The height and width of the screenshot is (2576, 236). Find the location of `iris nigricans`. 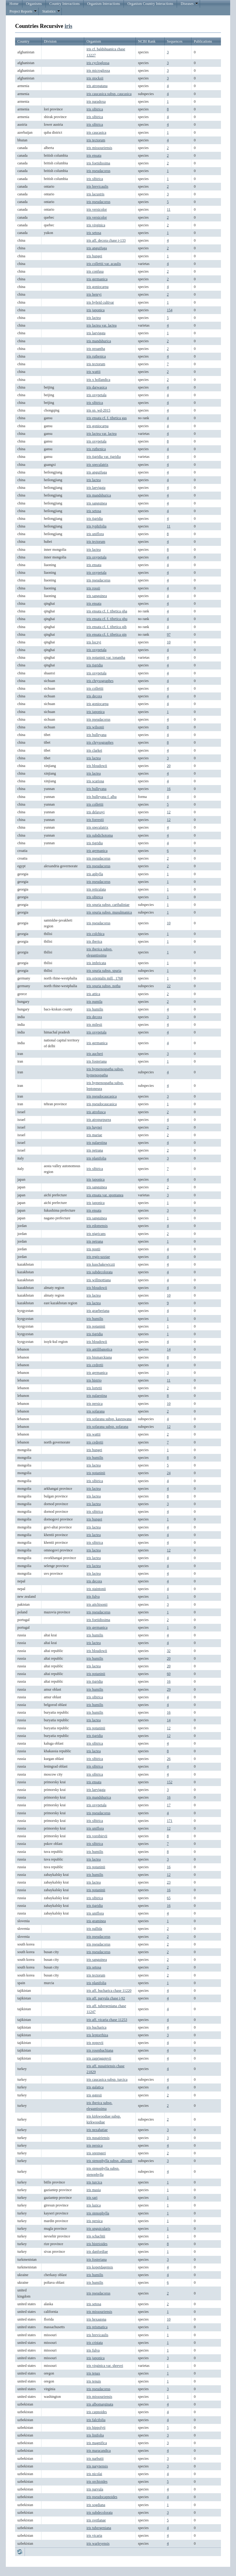

iris nigricans is located at coordinates (95, 1234).